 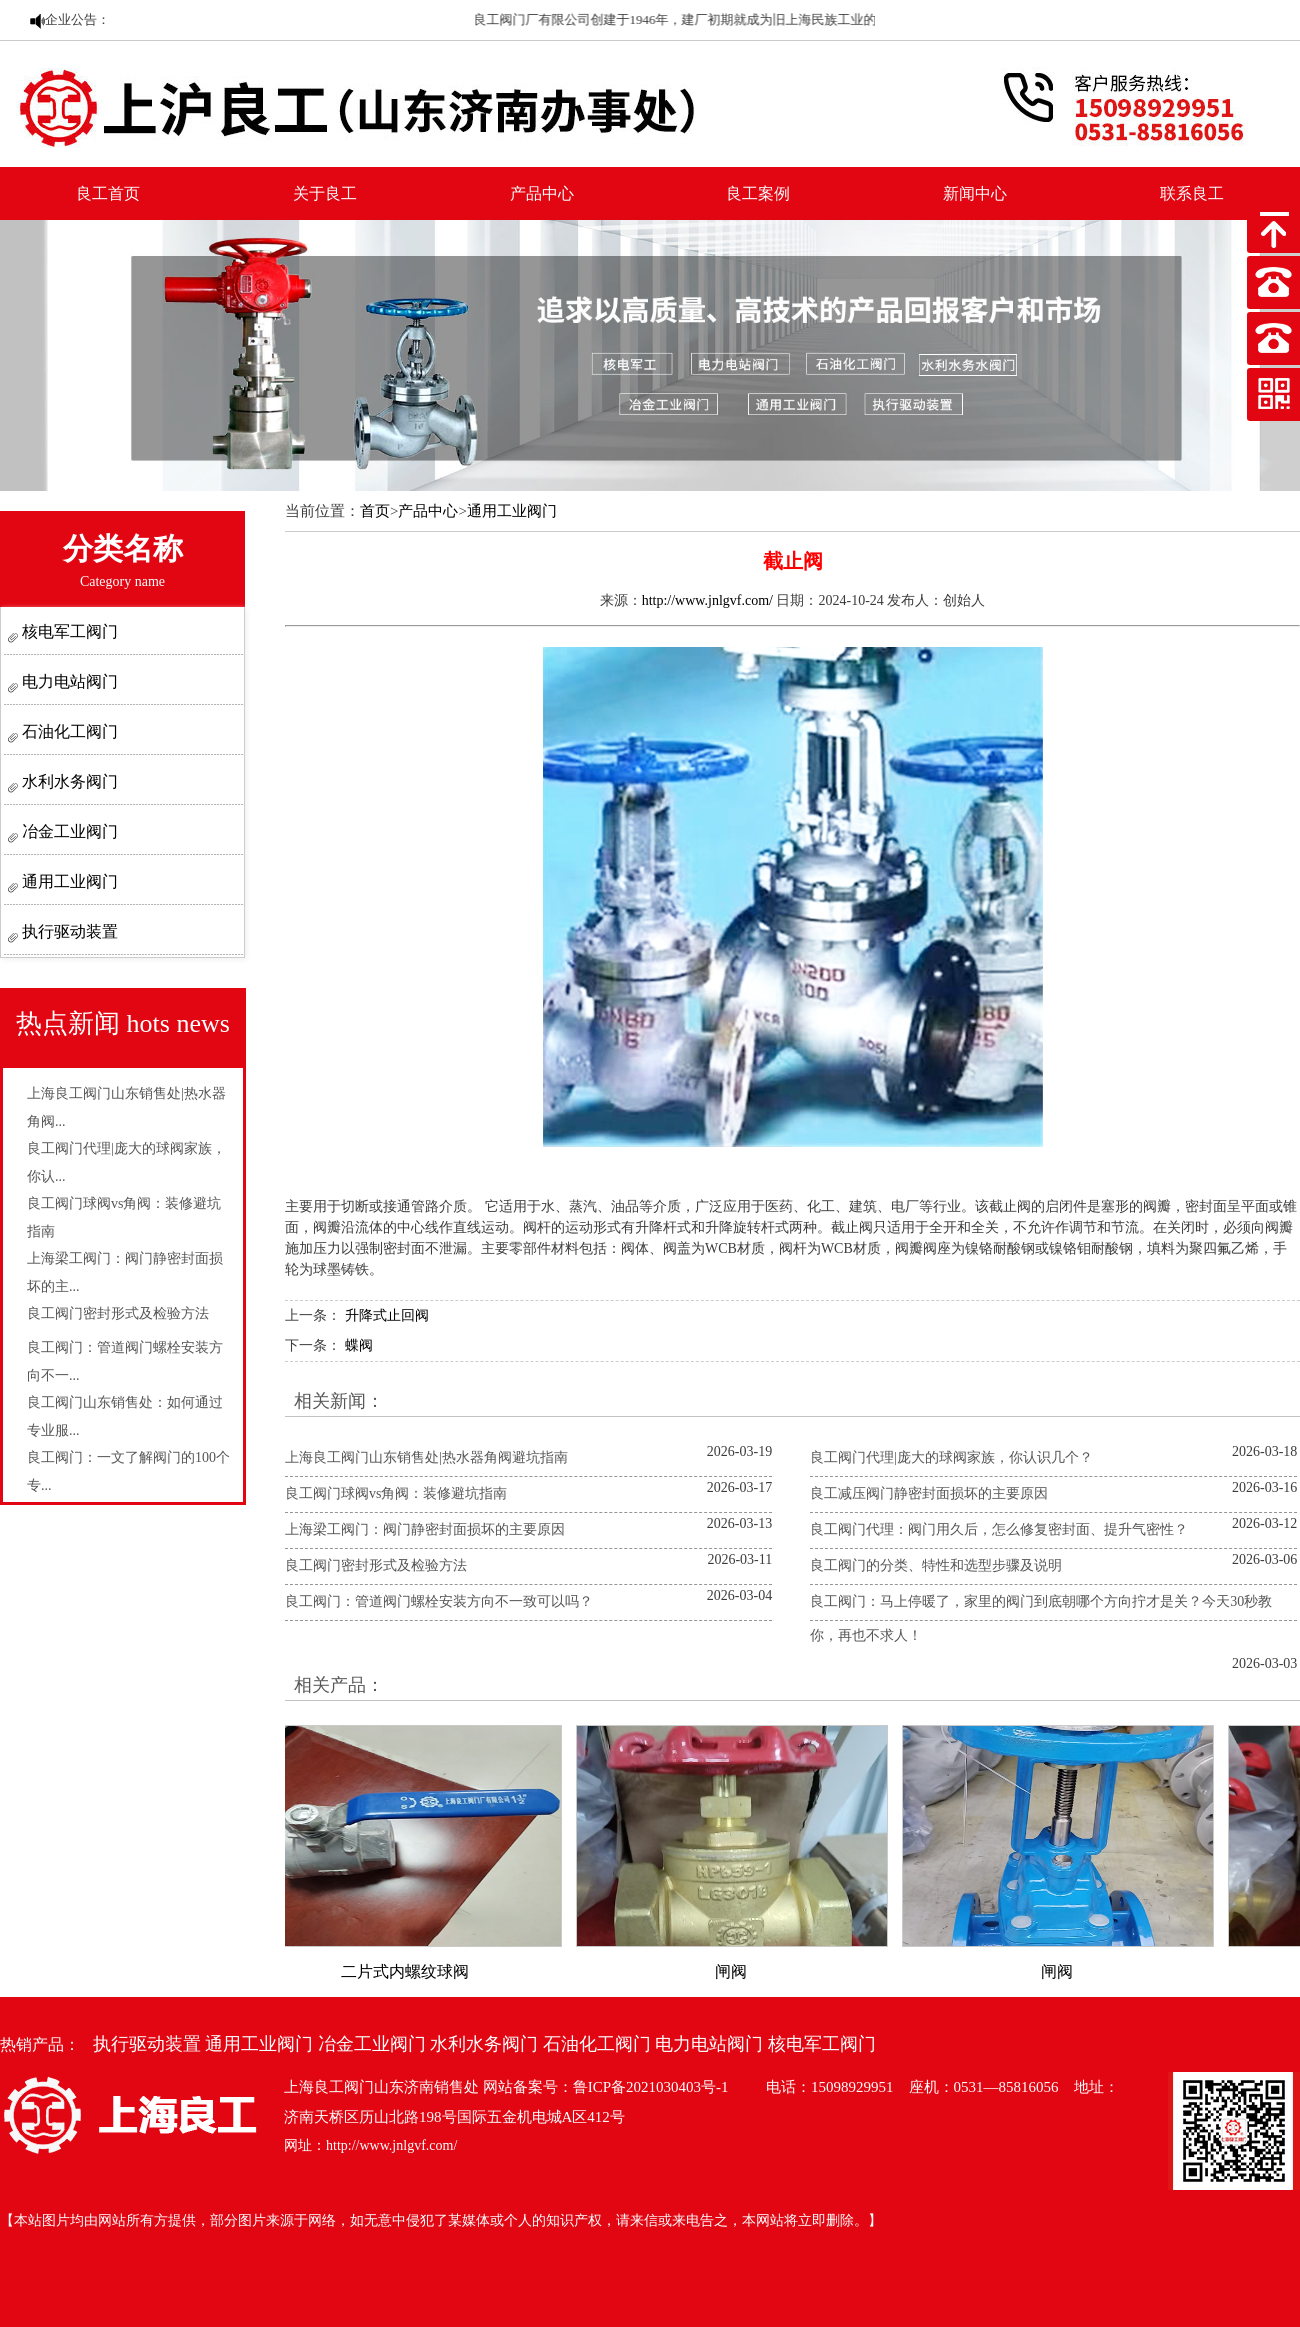 What do you see at coordinates (606, 2087) in the screenshot?
I see `网站备案号：鲁ICP备2021030403号-1` at bounding box center [606, 2087].